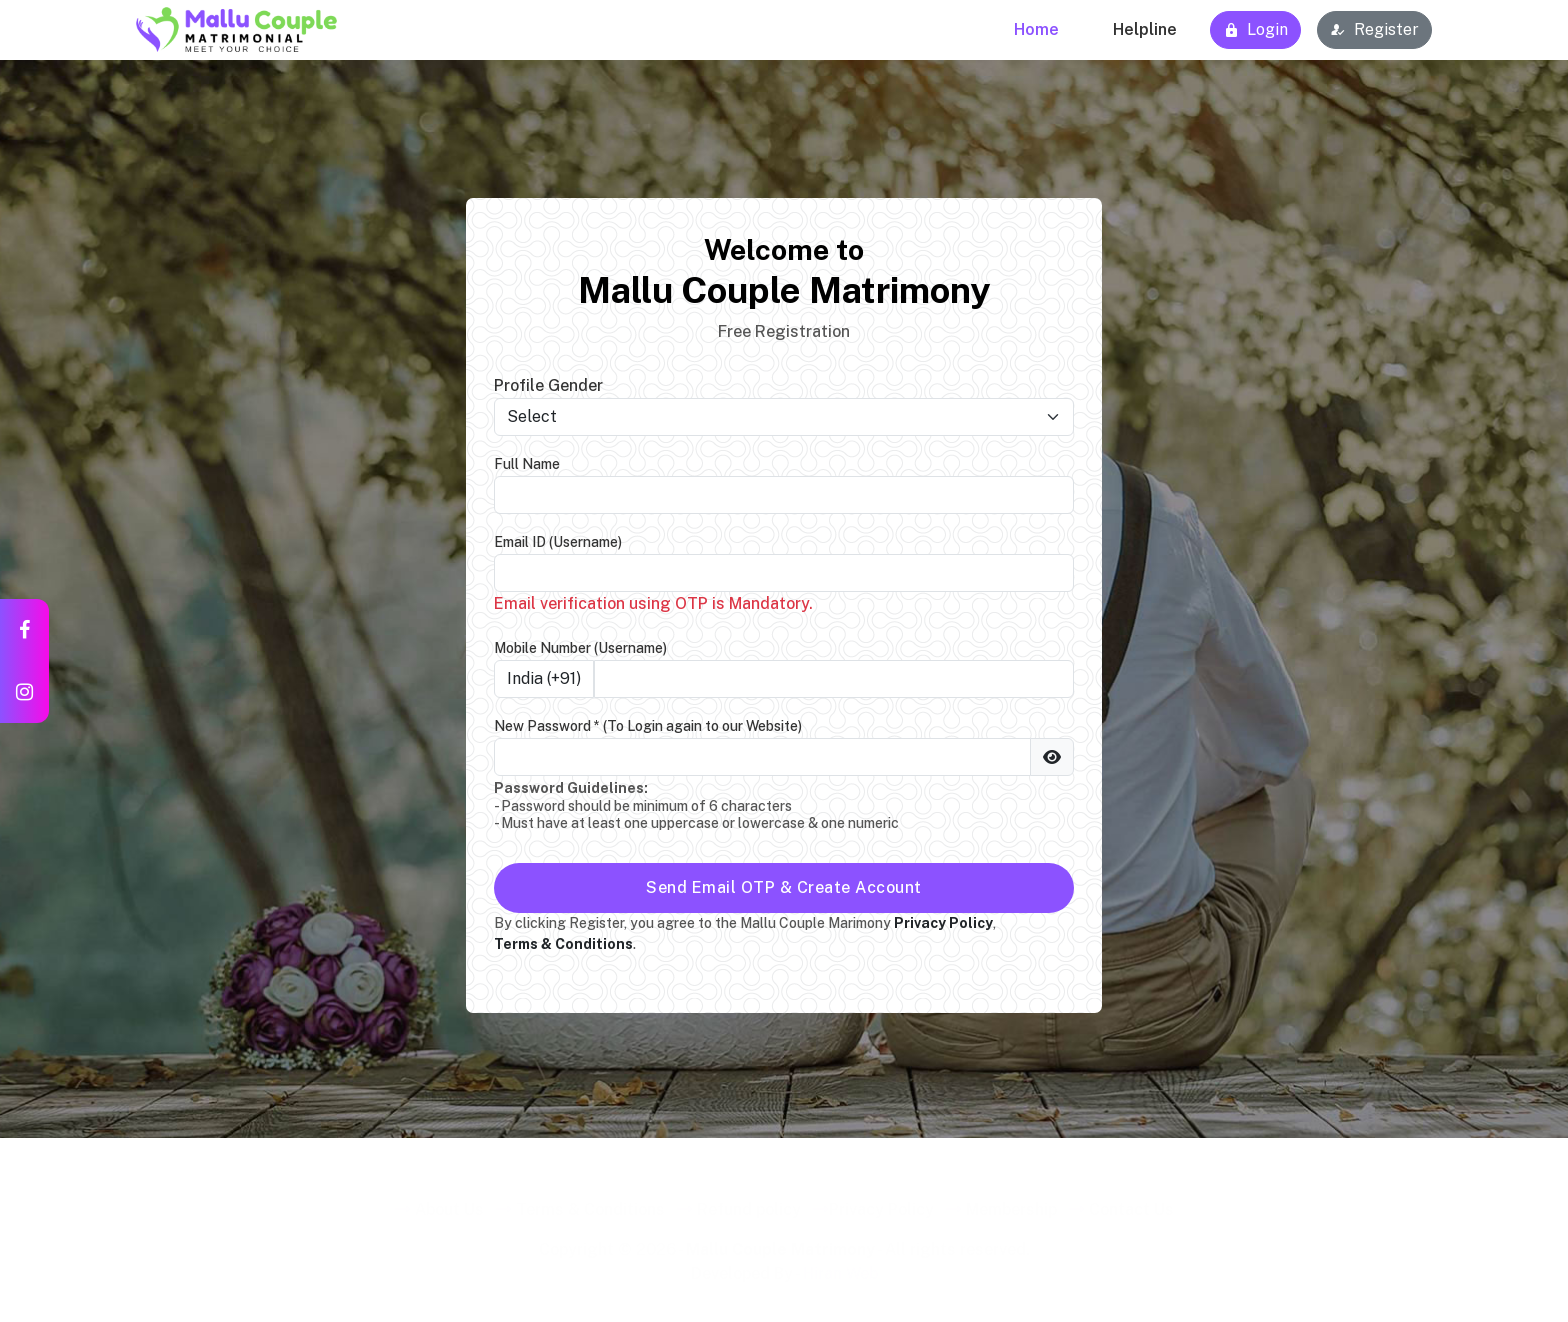  Describe the element at coordinates (558, 542) in the screenshot. I see `Email ID (Username)` at that location.